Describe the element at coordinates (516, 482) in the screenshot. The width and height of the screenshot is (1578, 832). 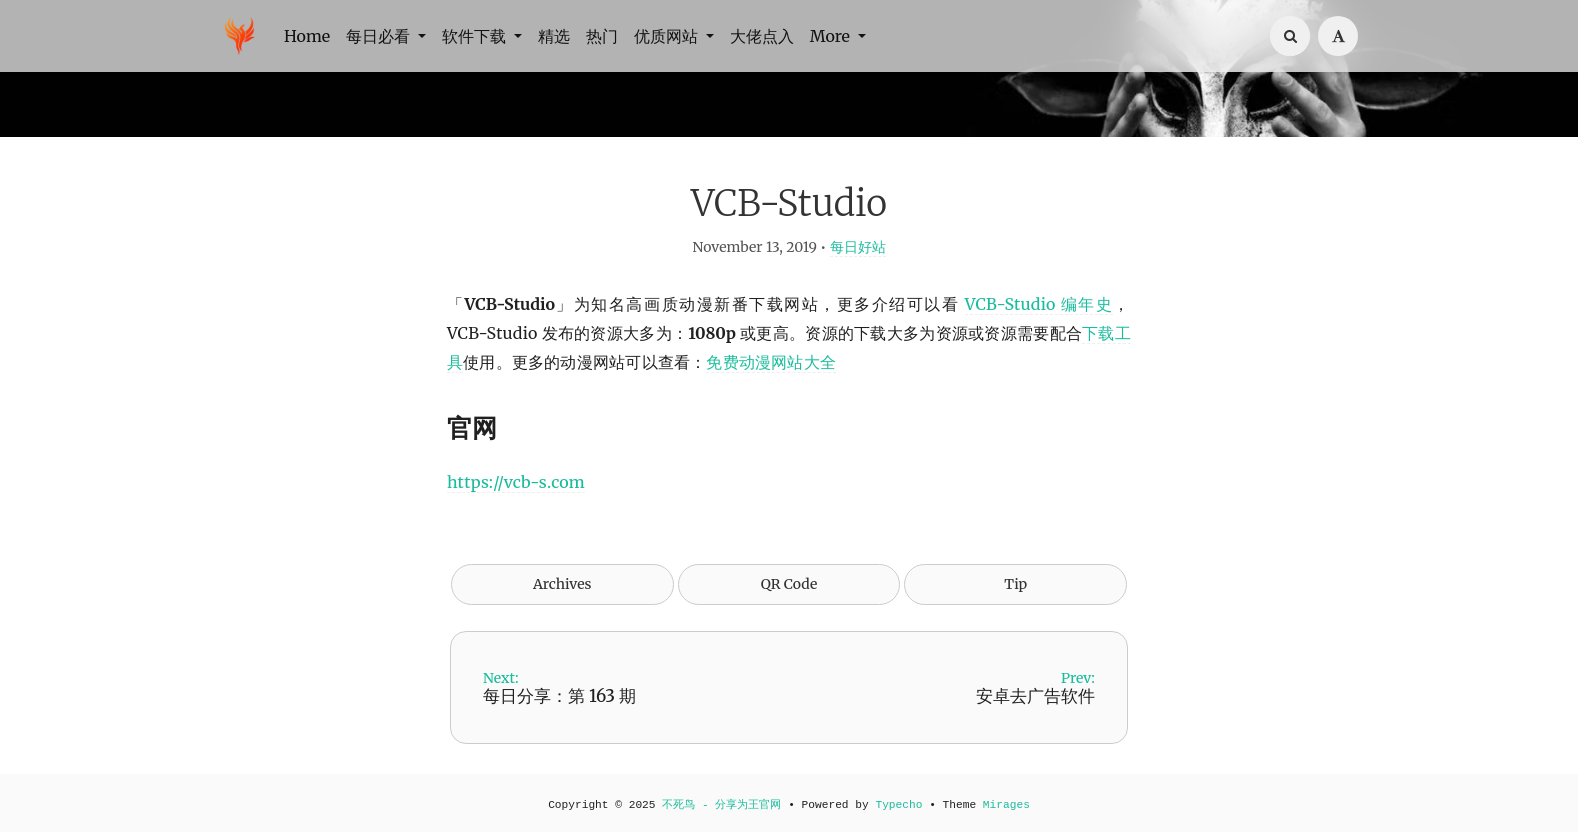
I see `https://vcb-s.com` at that location.